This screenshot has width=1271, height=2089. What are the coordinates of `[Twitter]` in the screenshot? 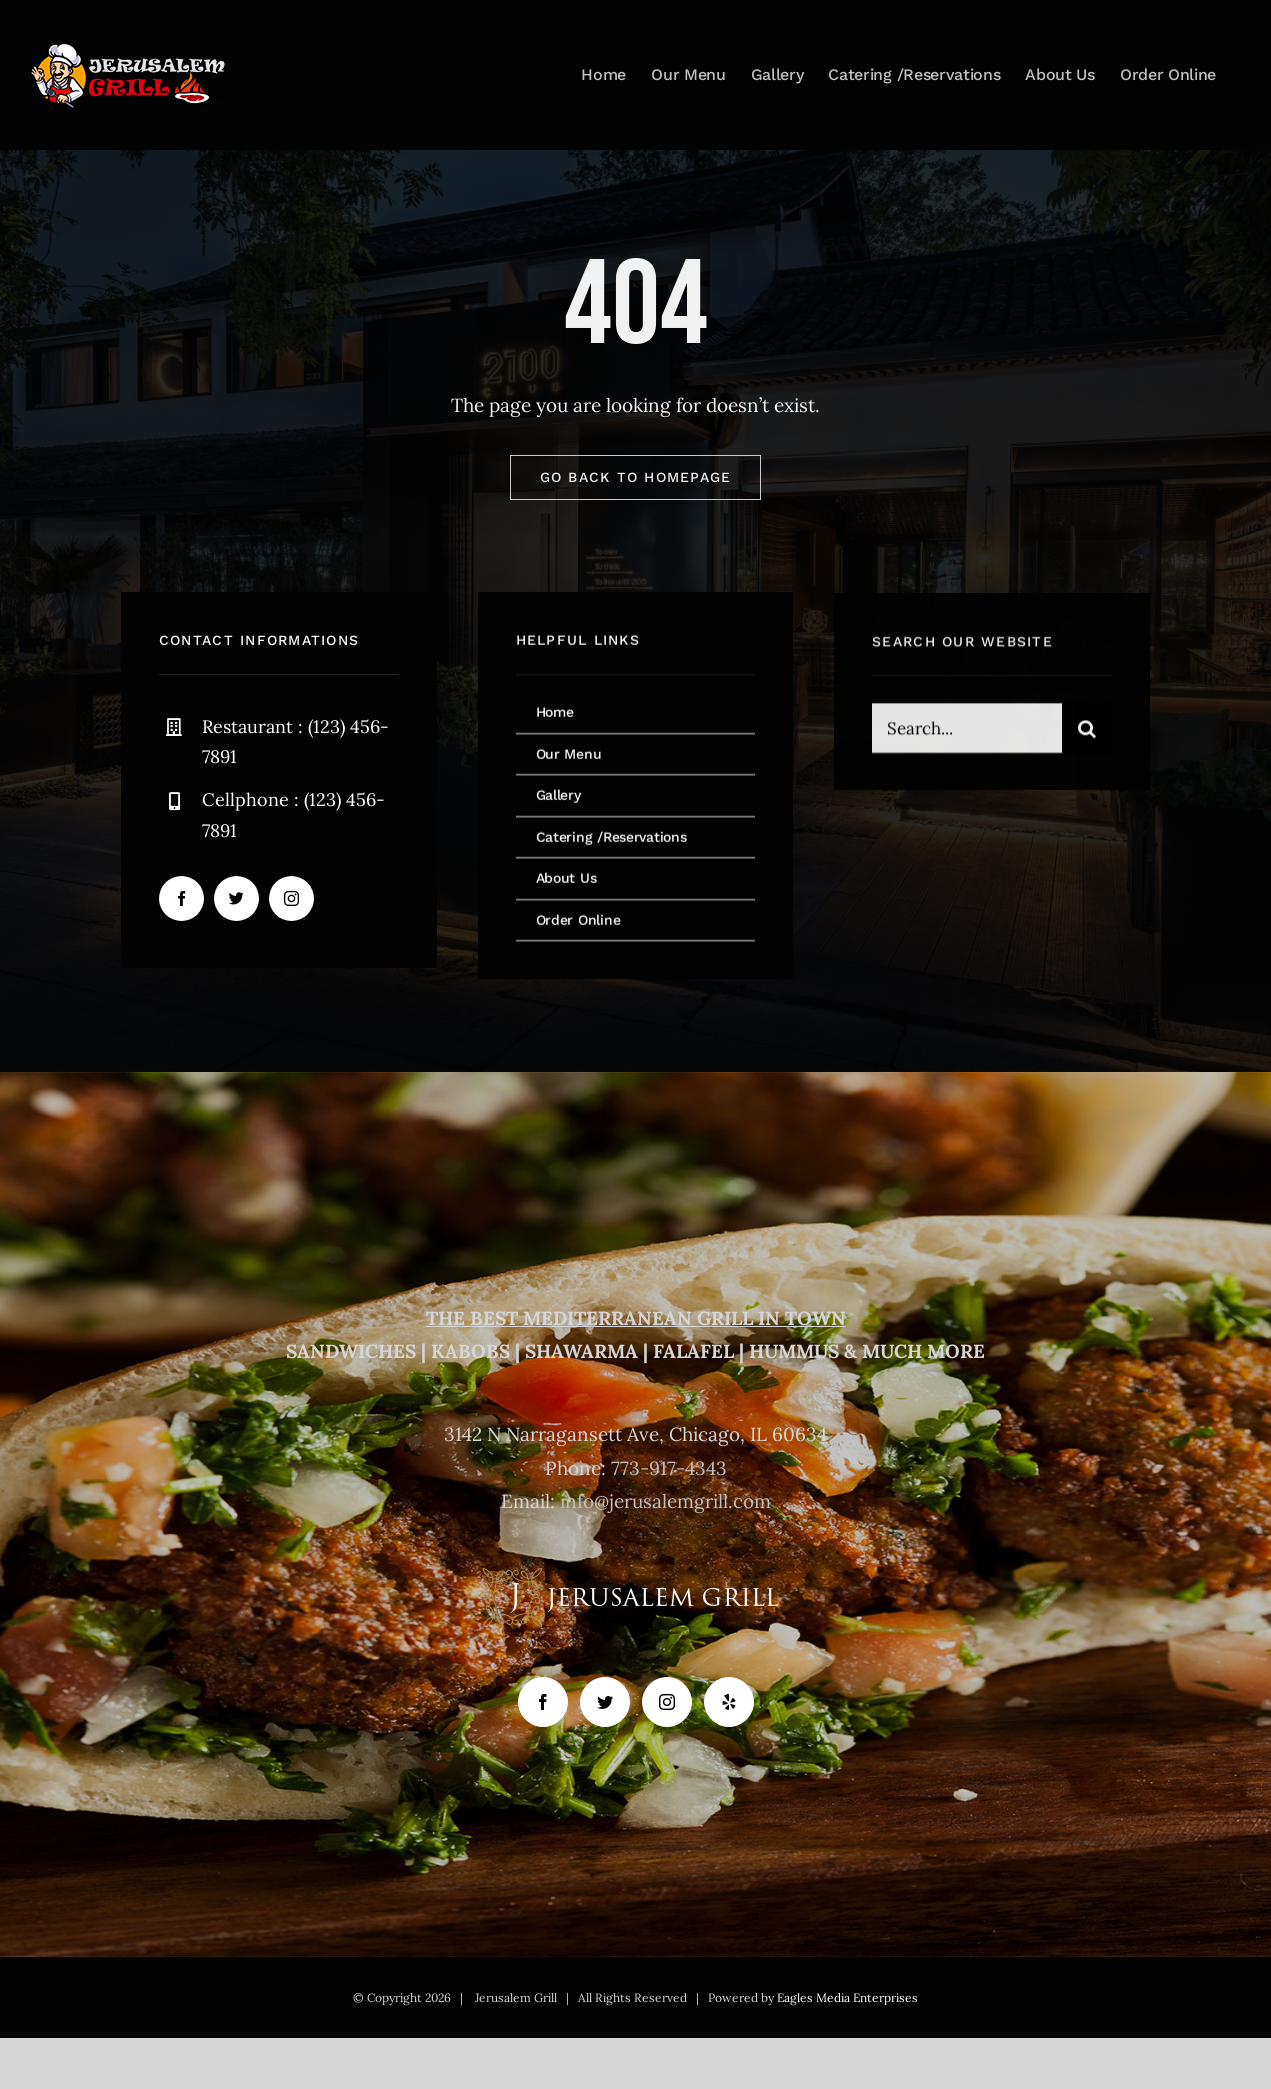 It's located at (605, 1702).